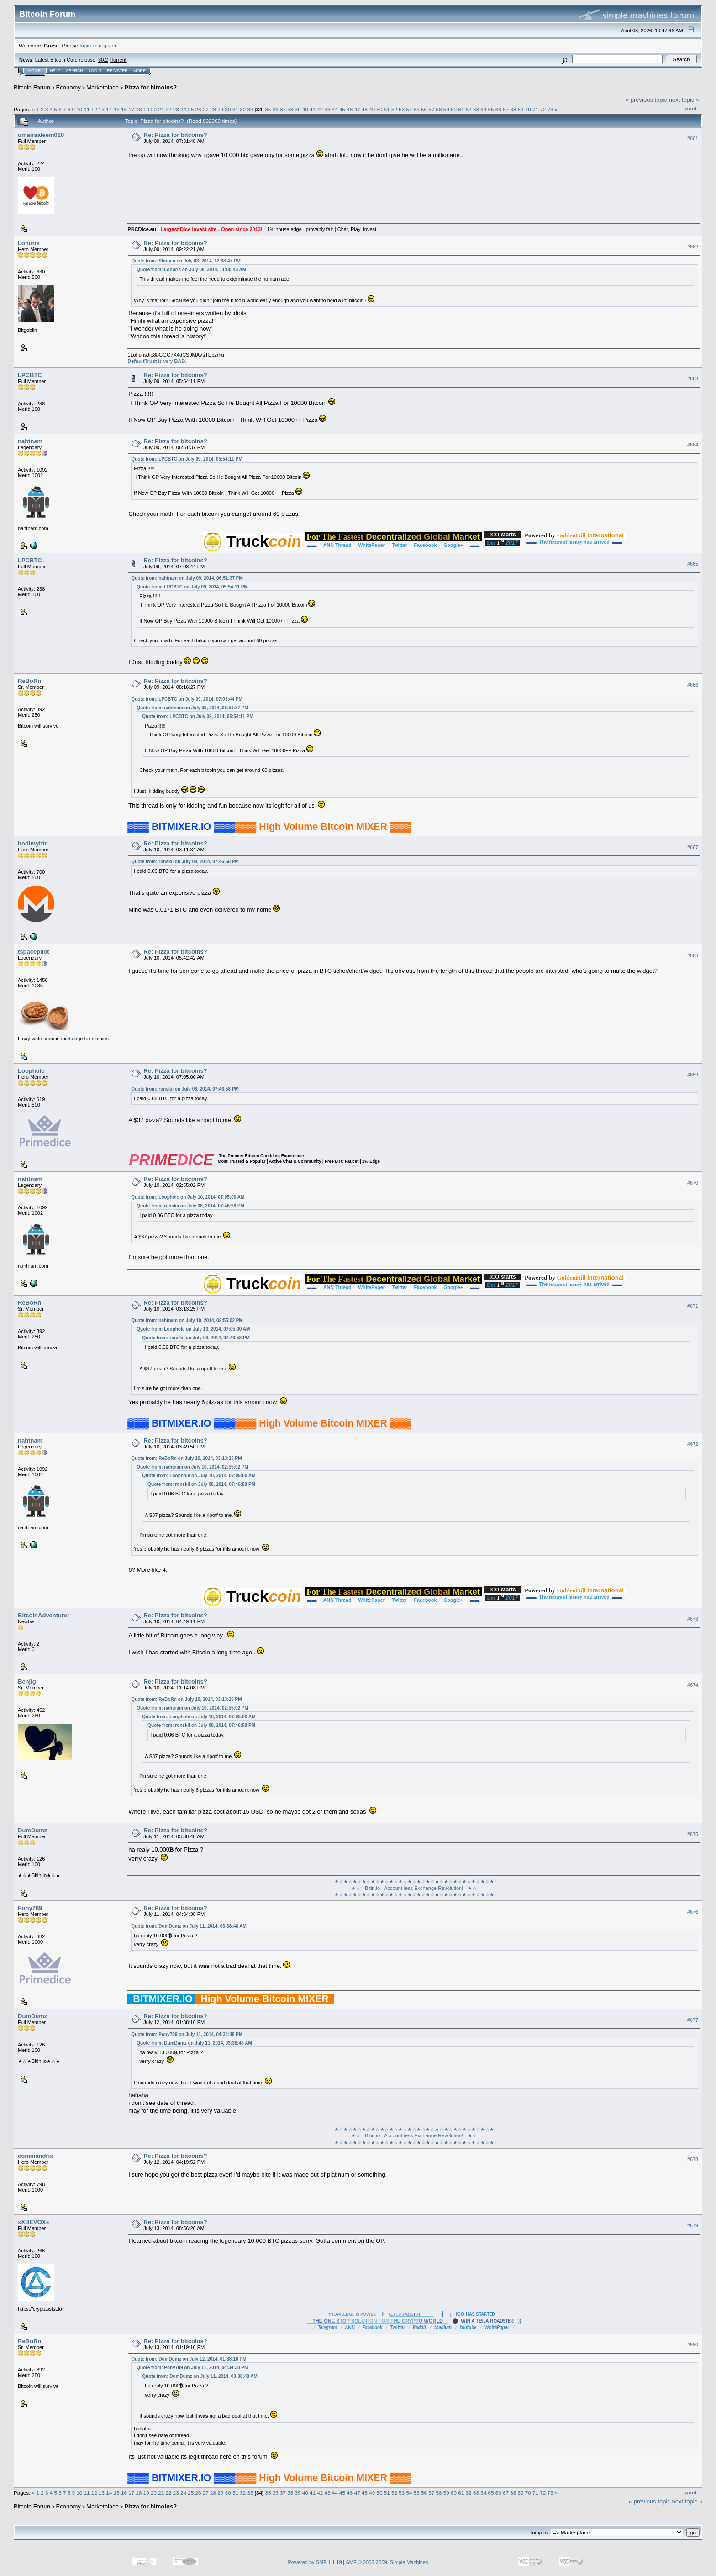 This screenshot has height=2576, width=716. Describe the element at coordinates (187, 578) in the screenshot. I see `Quote from: nahtnam on July 09, 2014, 06:51:37 PM` at that location.